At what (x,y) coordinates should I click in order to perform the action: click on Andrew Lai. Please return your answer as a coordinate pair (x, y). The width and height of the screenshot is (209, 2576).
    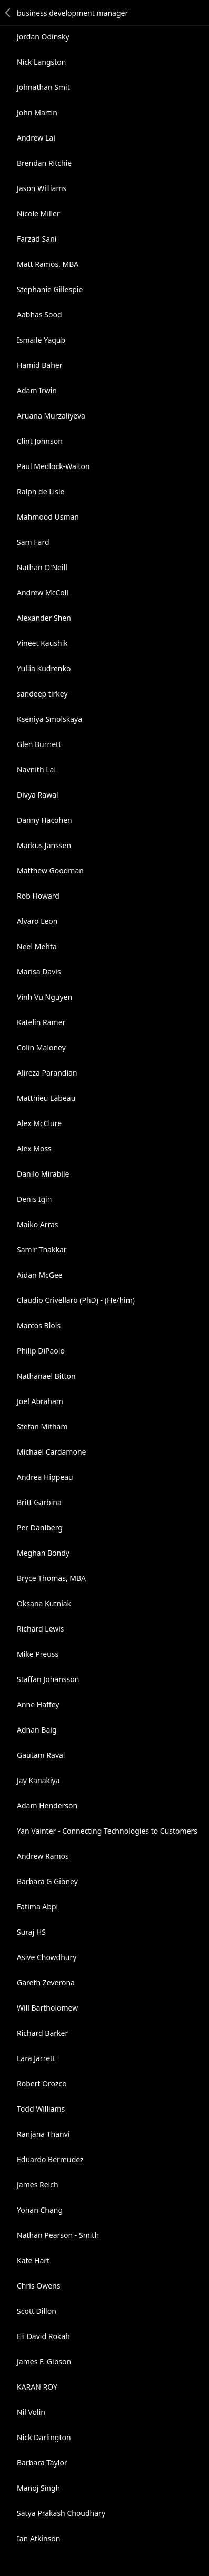
    Looking at the image, I should click on (36, 138).